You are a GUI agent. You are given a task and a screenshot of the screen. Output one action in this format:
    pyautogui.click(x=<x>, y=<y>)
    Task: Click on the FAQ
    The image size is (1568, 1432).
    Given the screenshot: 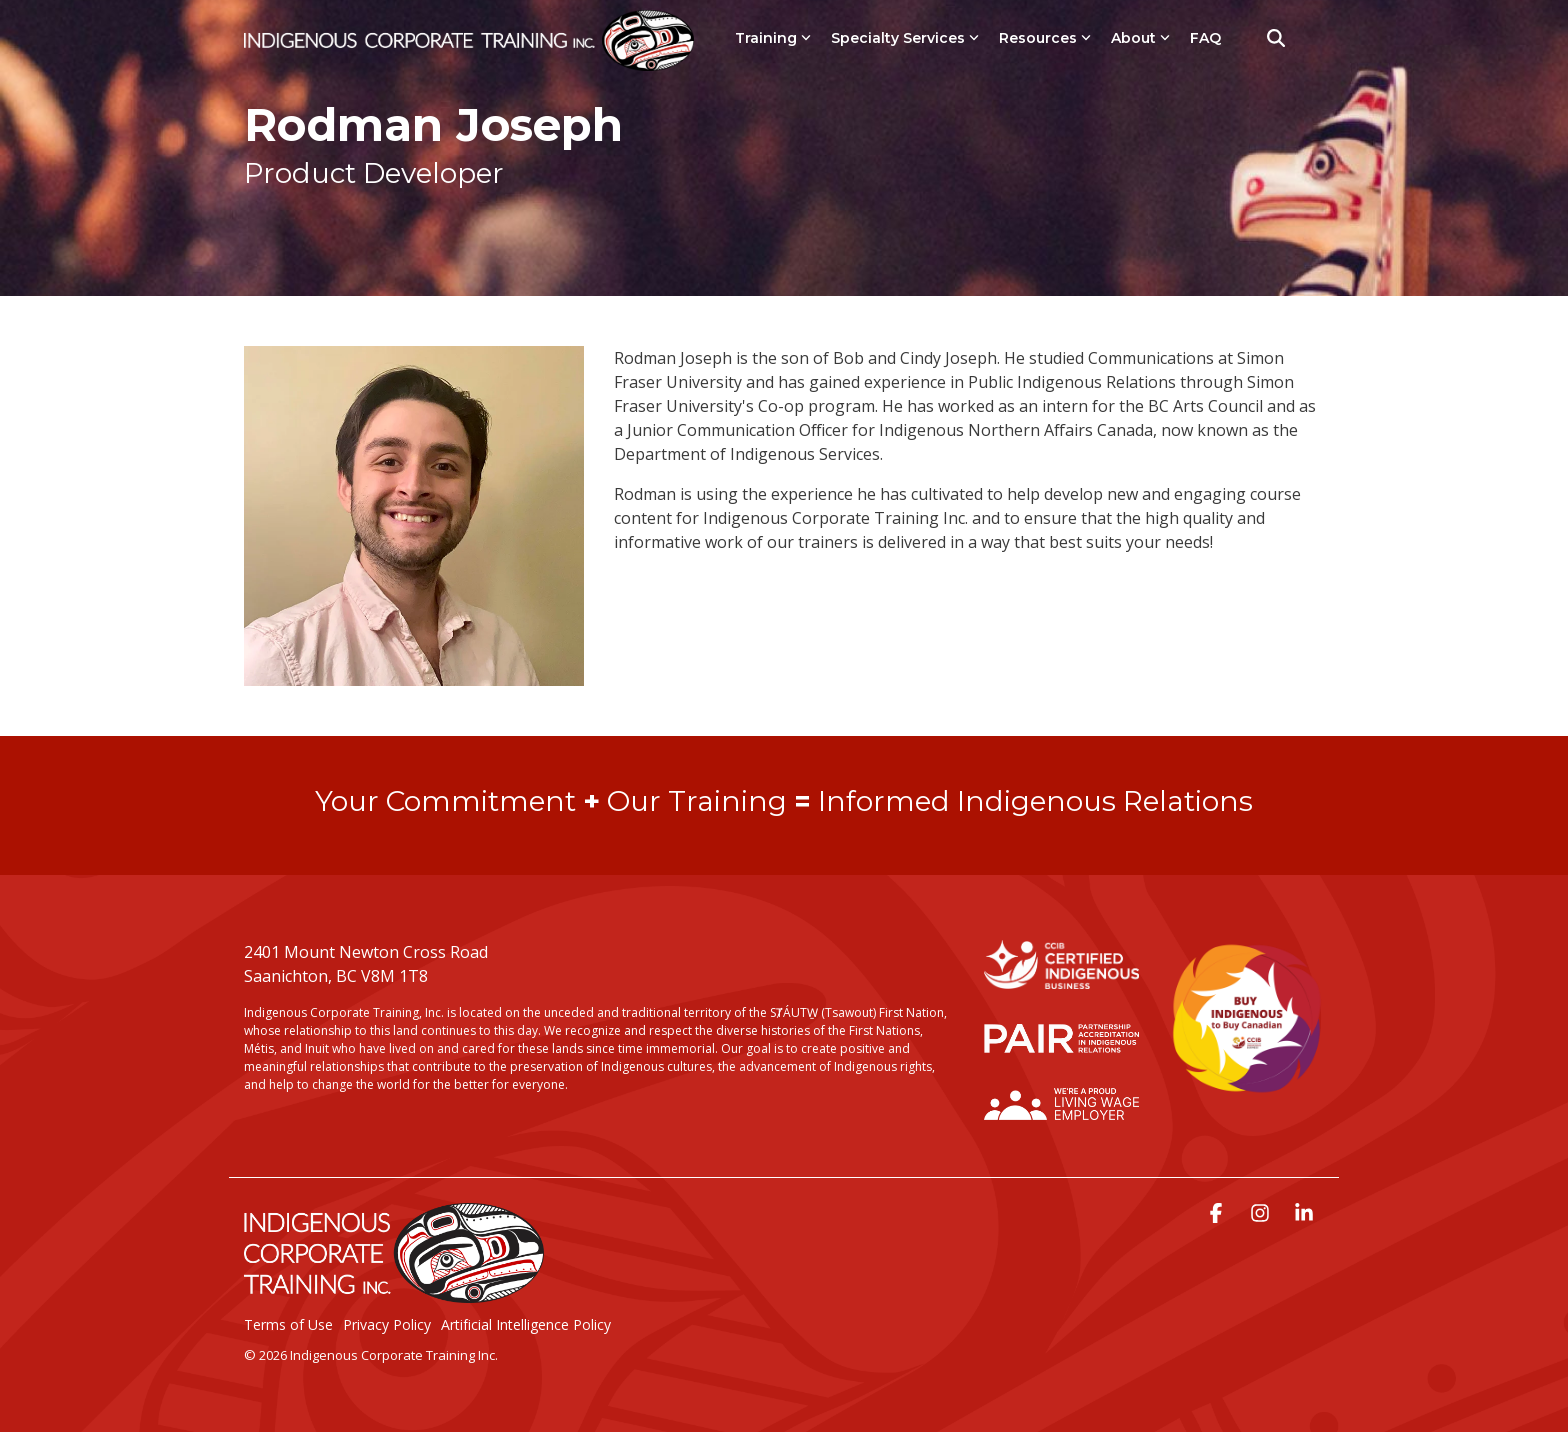 What is the action you would take?
    pyautogui.click(x=1205, y=38)
    